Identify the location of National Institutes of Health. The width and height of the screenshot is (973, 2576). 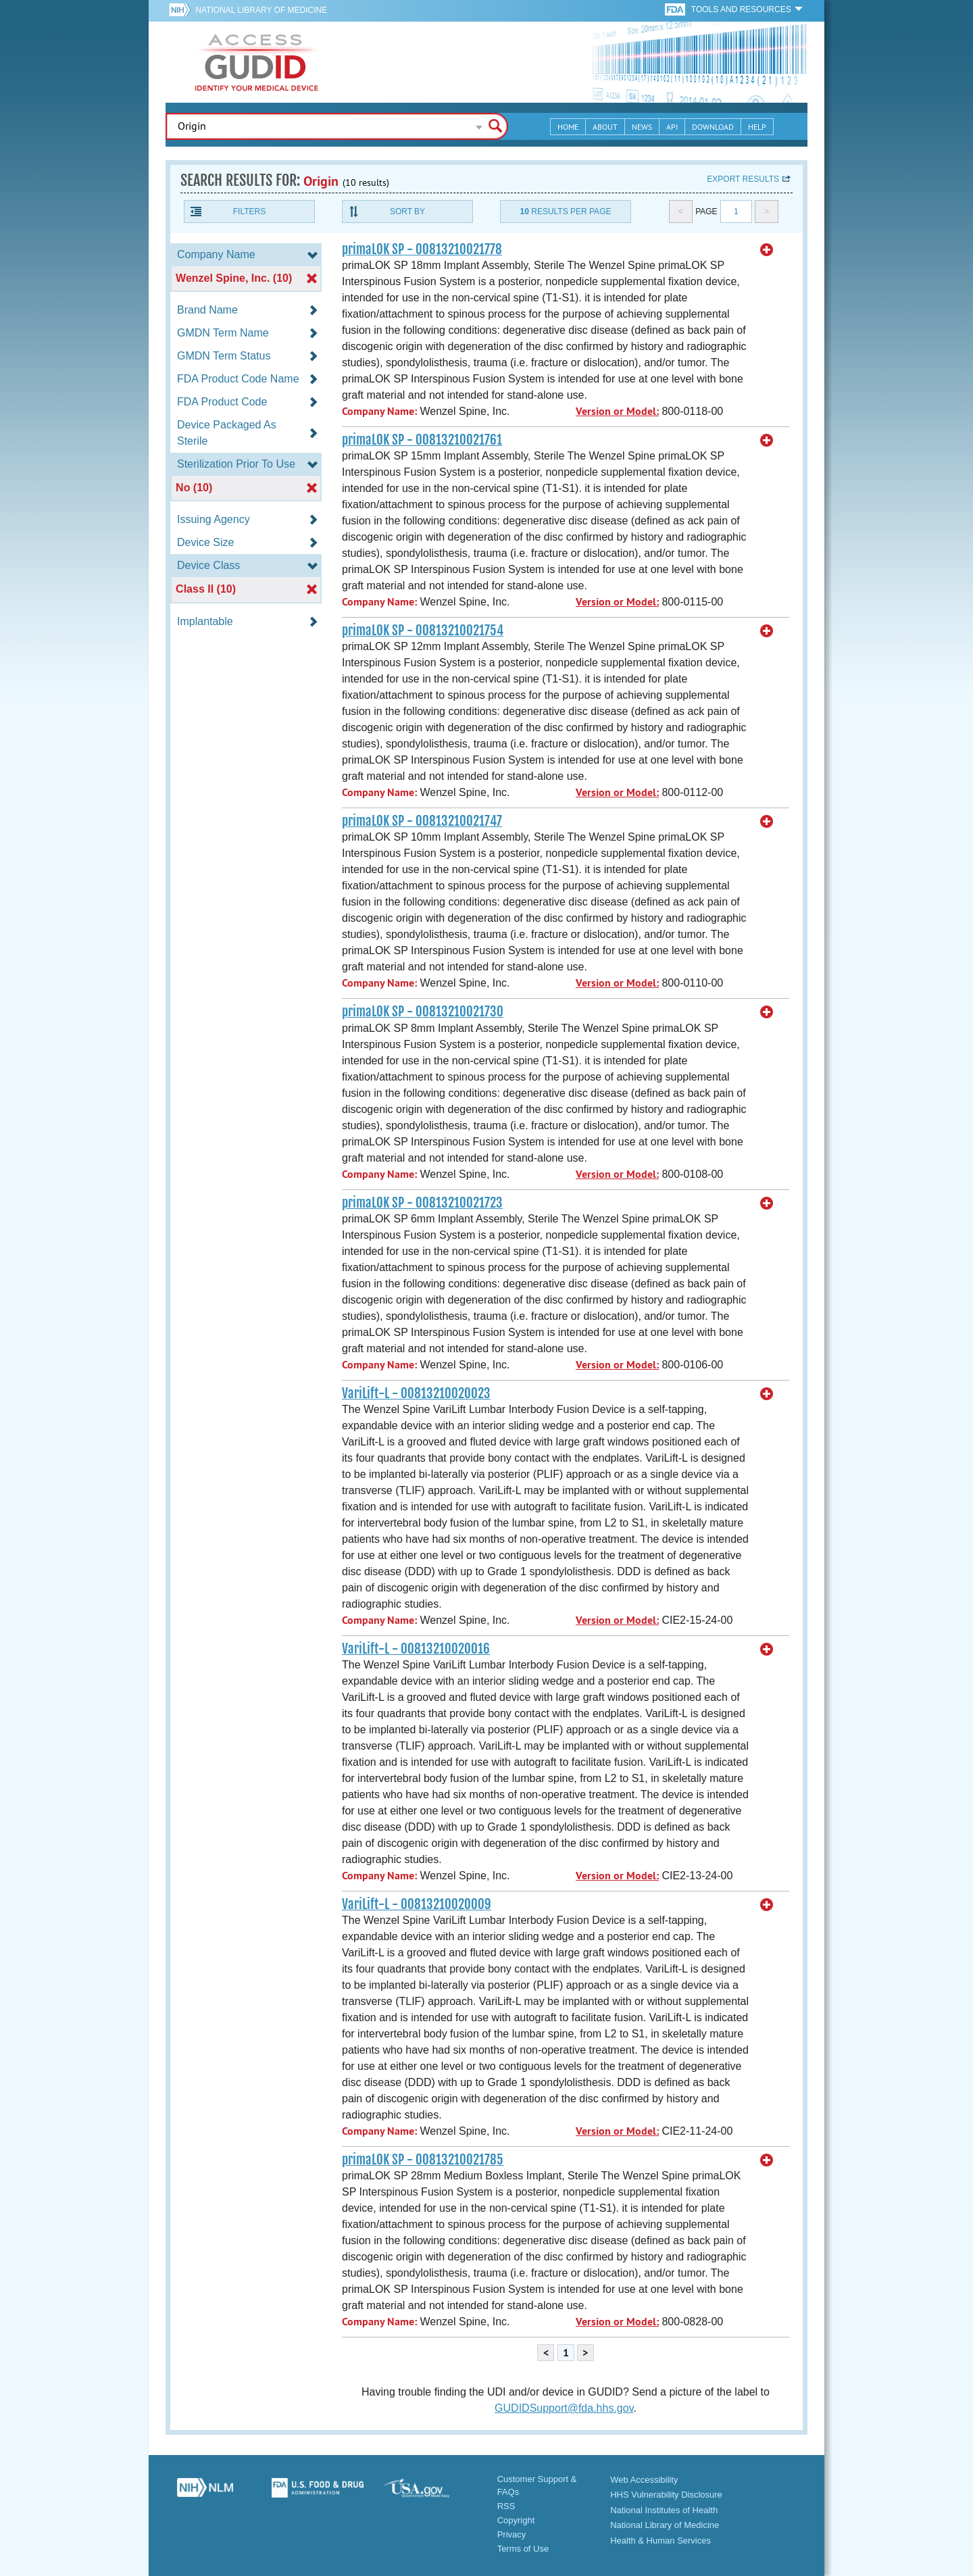
(664, 2510).